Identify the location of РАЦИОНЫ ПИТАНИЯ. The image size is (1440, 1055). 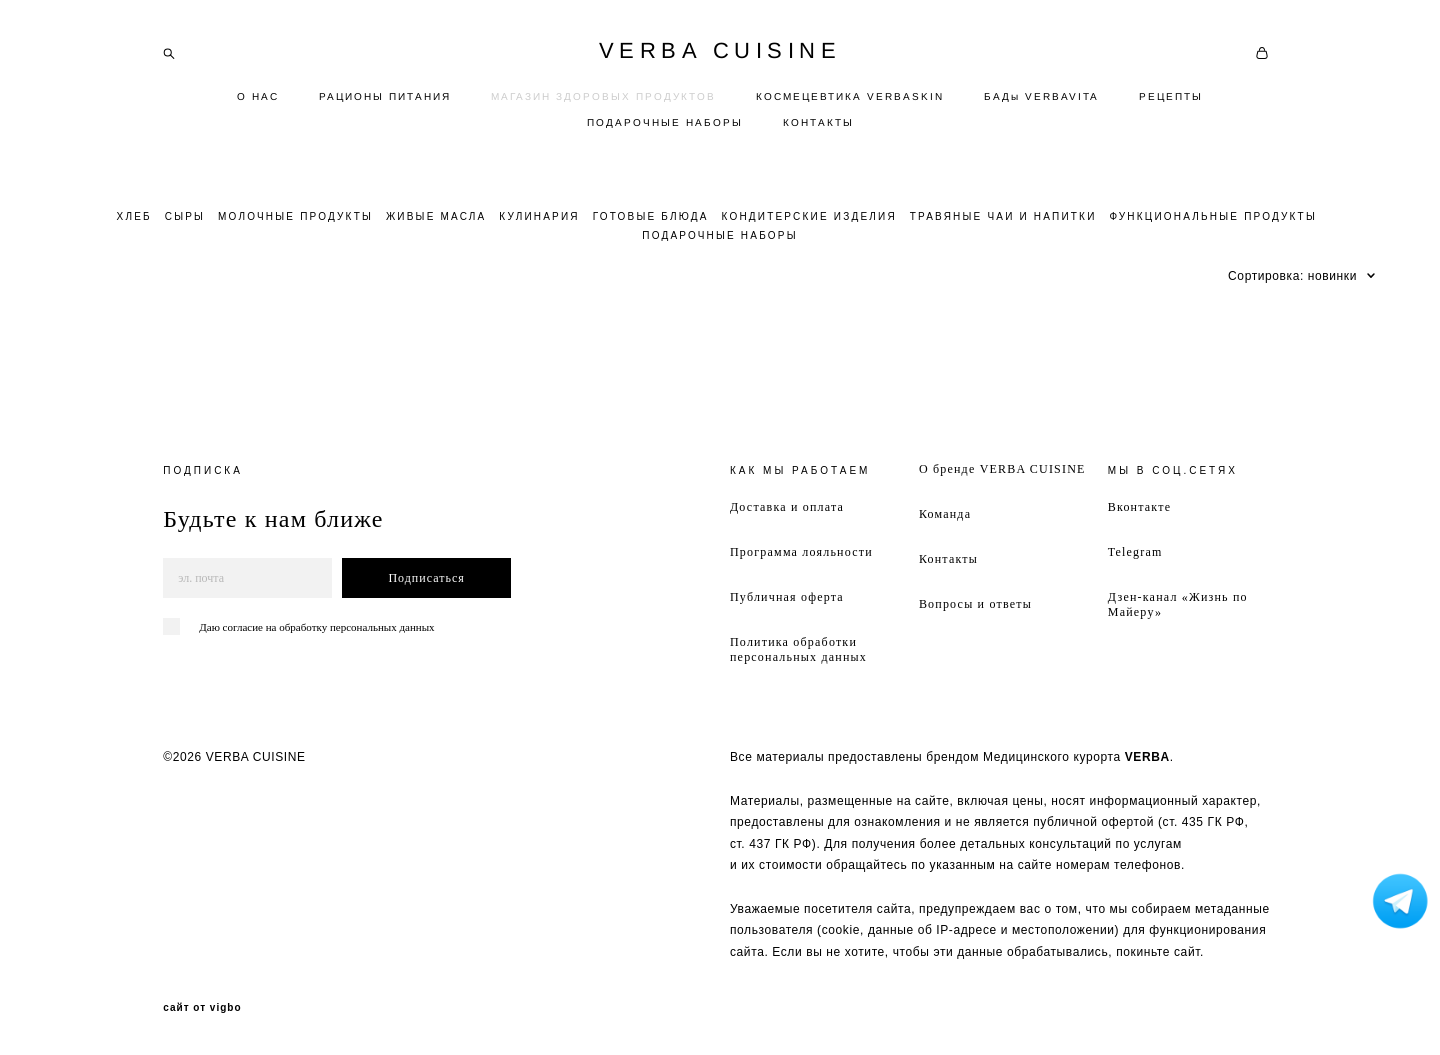
(385, 96).